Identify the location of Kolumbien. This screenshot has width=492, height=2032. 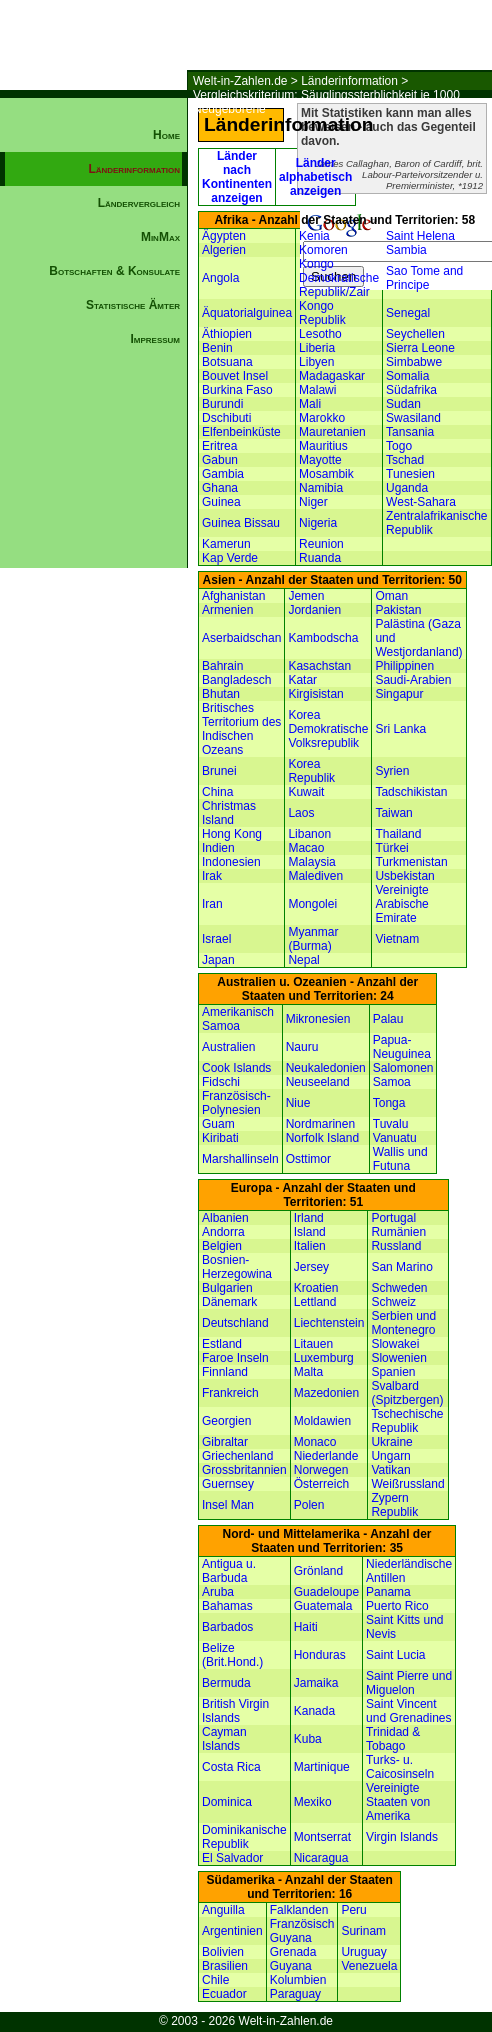
(298, 1980).